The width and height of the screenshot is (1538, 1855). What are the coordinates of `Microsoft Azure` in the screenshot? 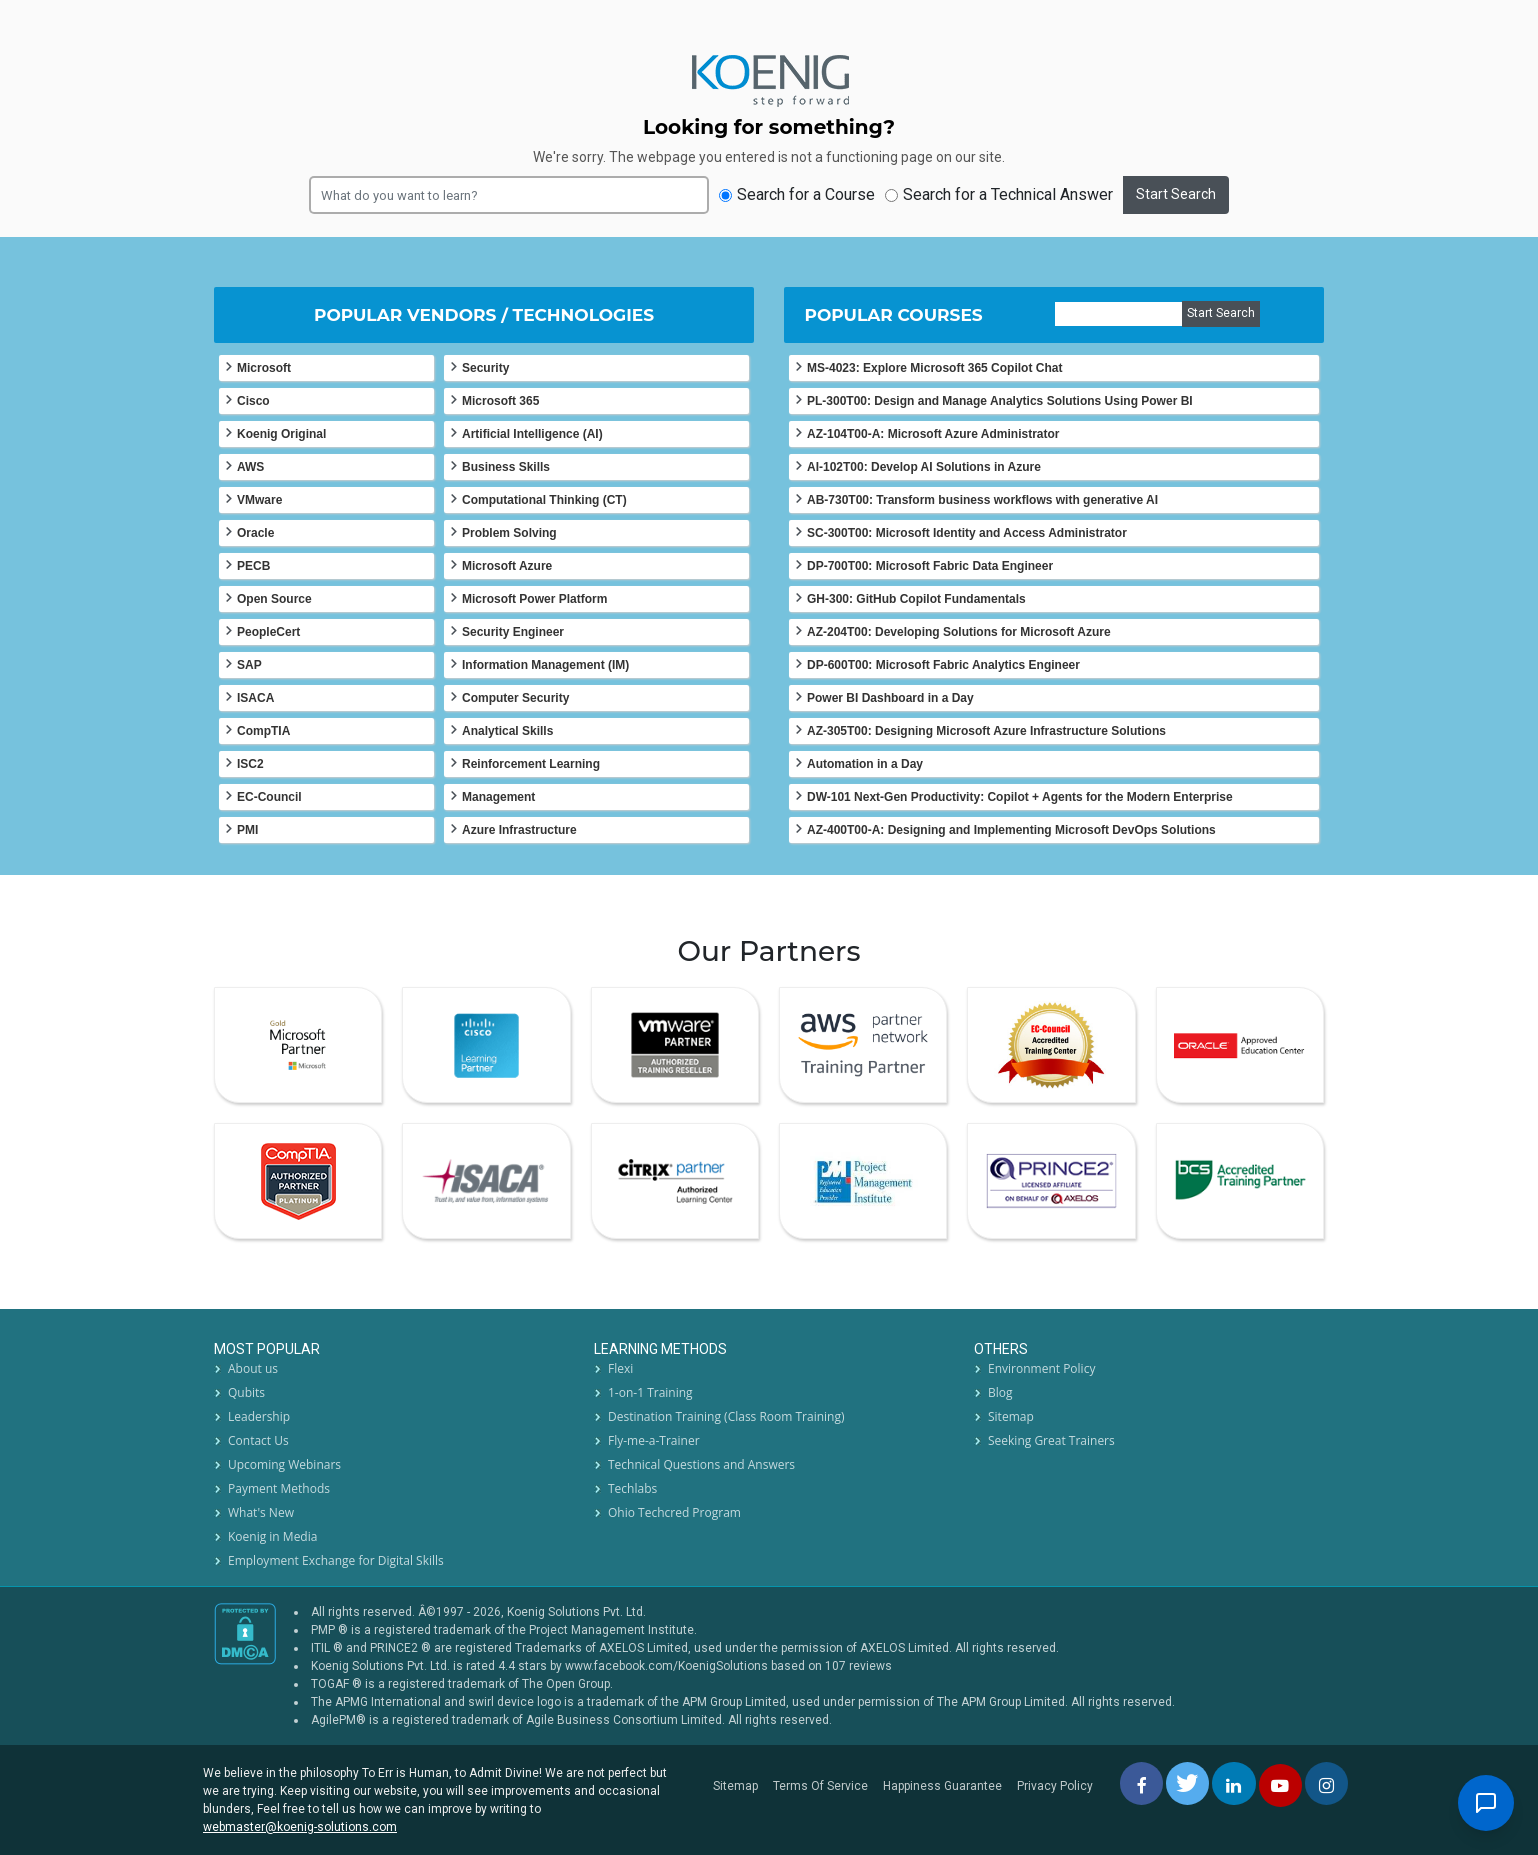 It's located at (507, 566).